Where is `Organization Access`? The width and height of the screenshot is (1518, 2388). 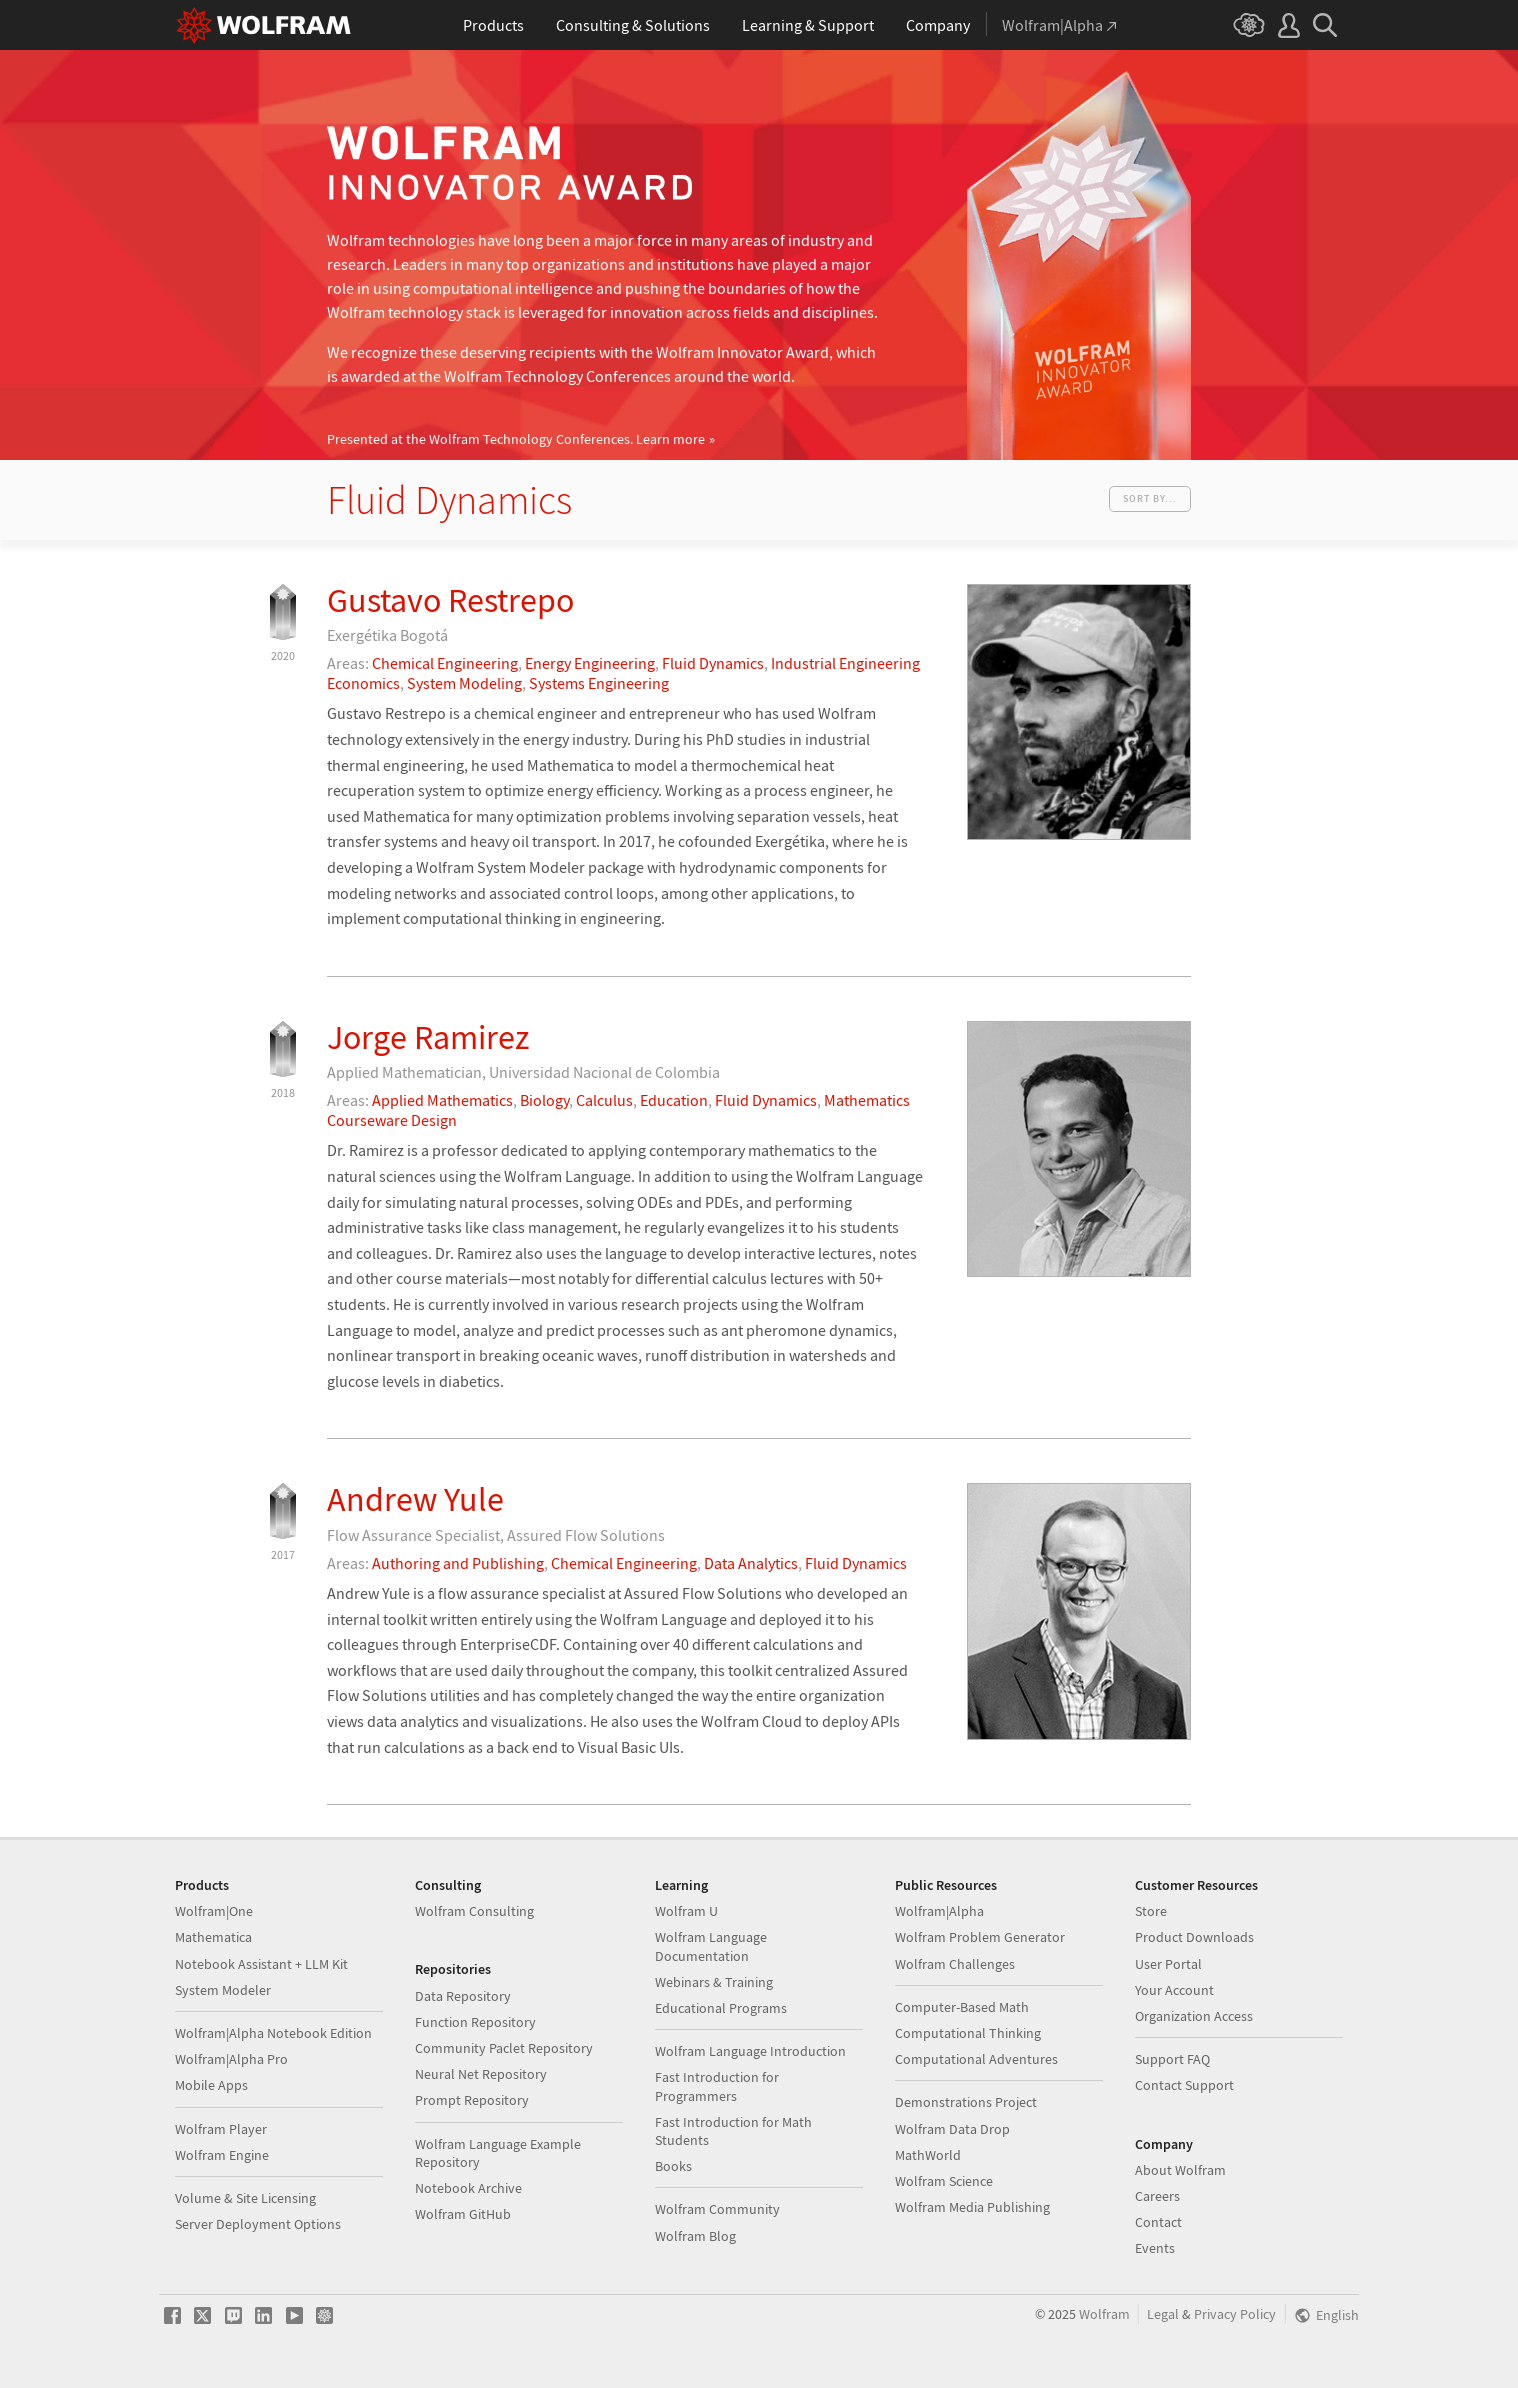
Organization Access is located at coordinates (1194, 2016).